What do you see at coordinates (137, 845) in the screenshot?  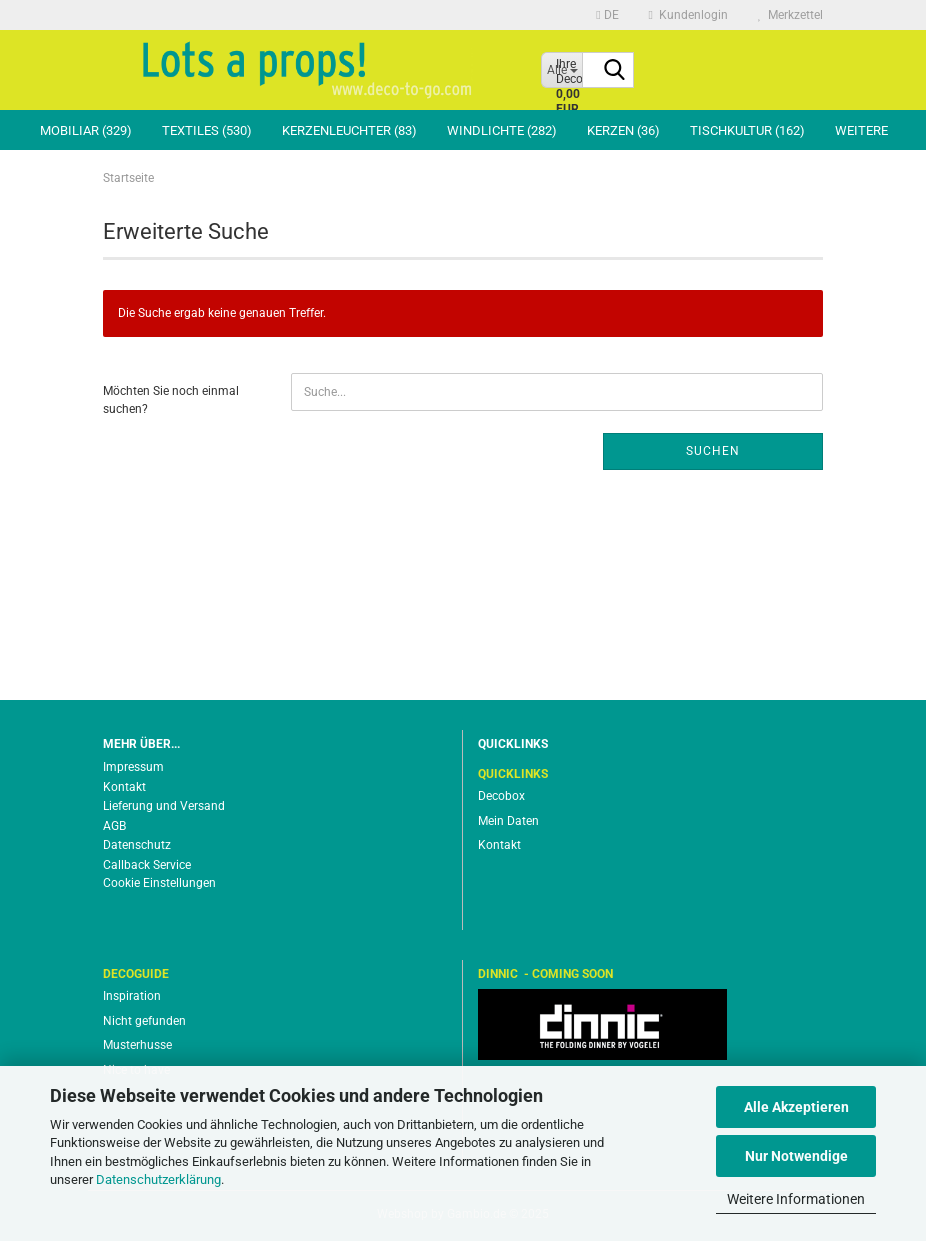 I see `Datenschutz` at bounding box center [137, 845].